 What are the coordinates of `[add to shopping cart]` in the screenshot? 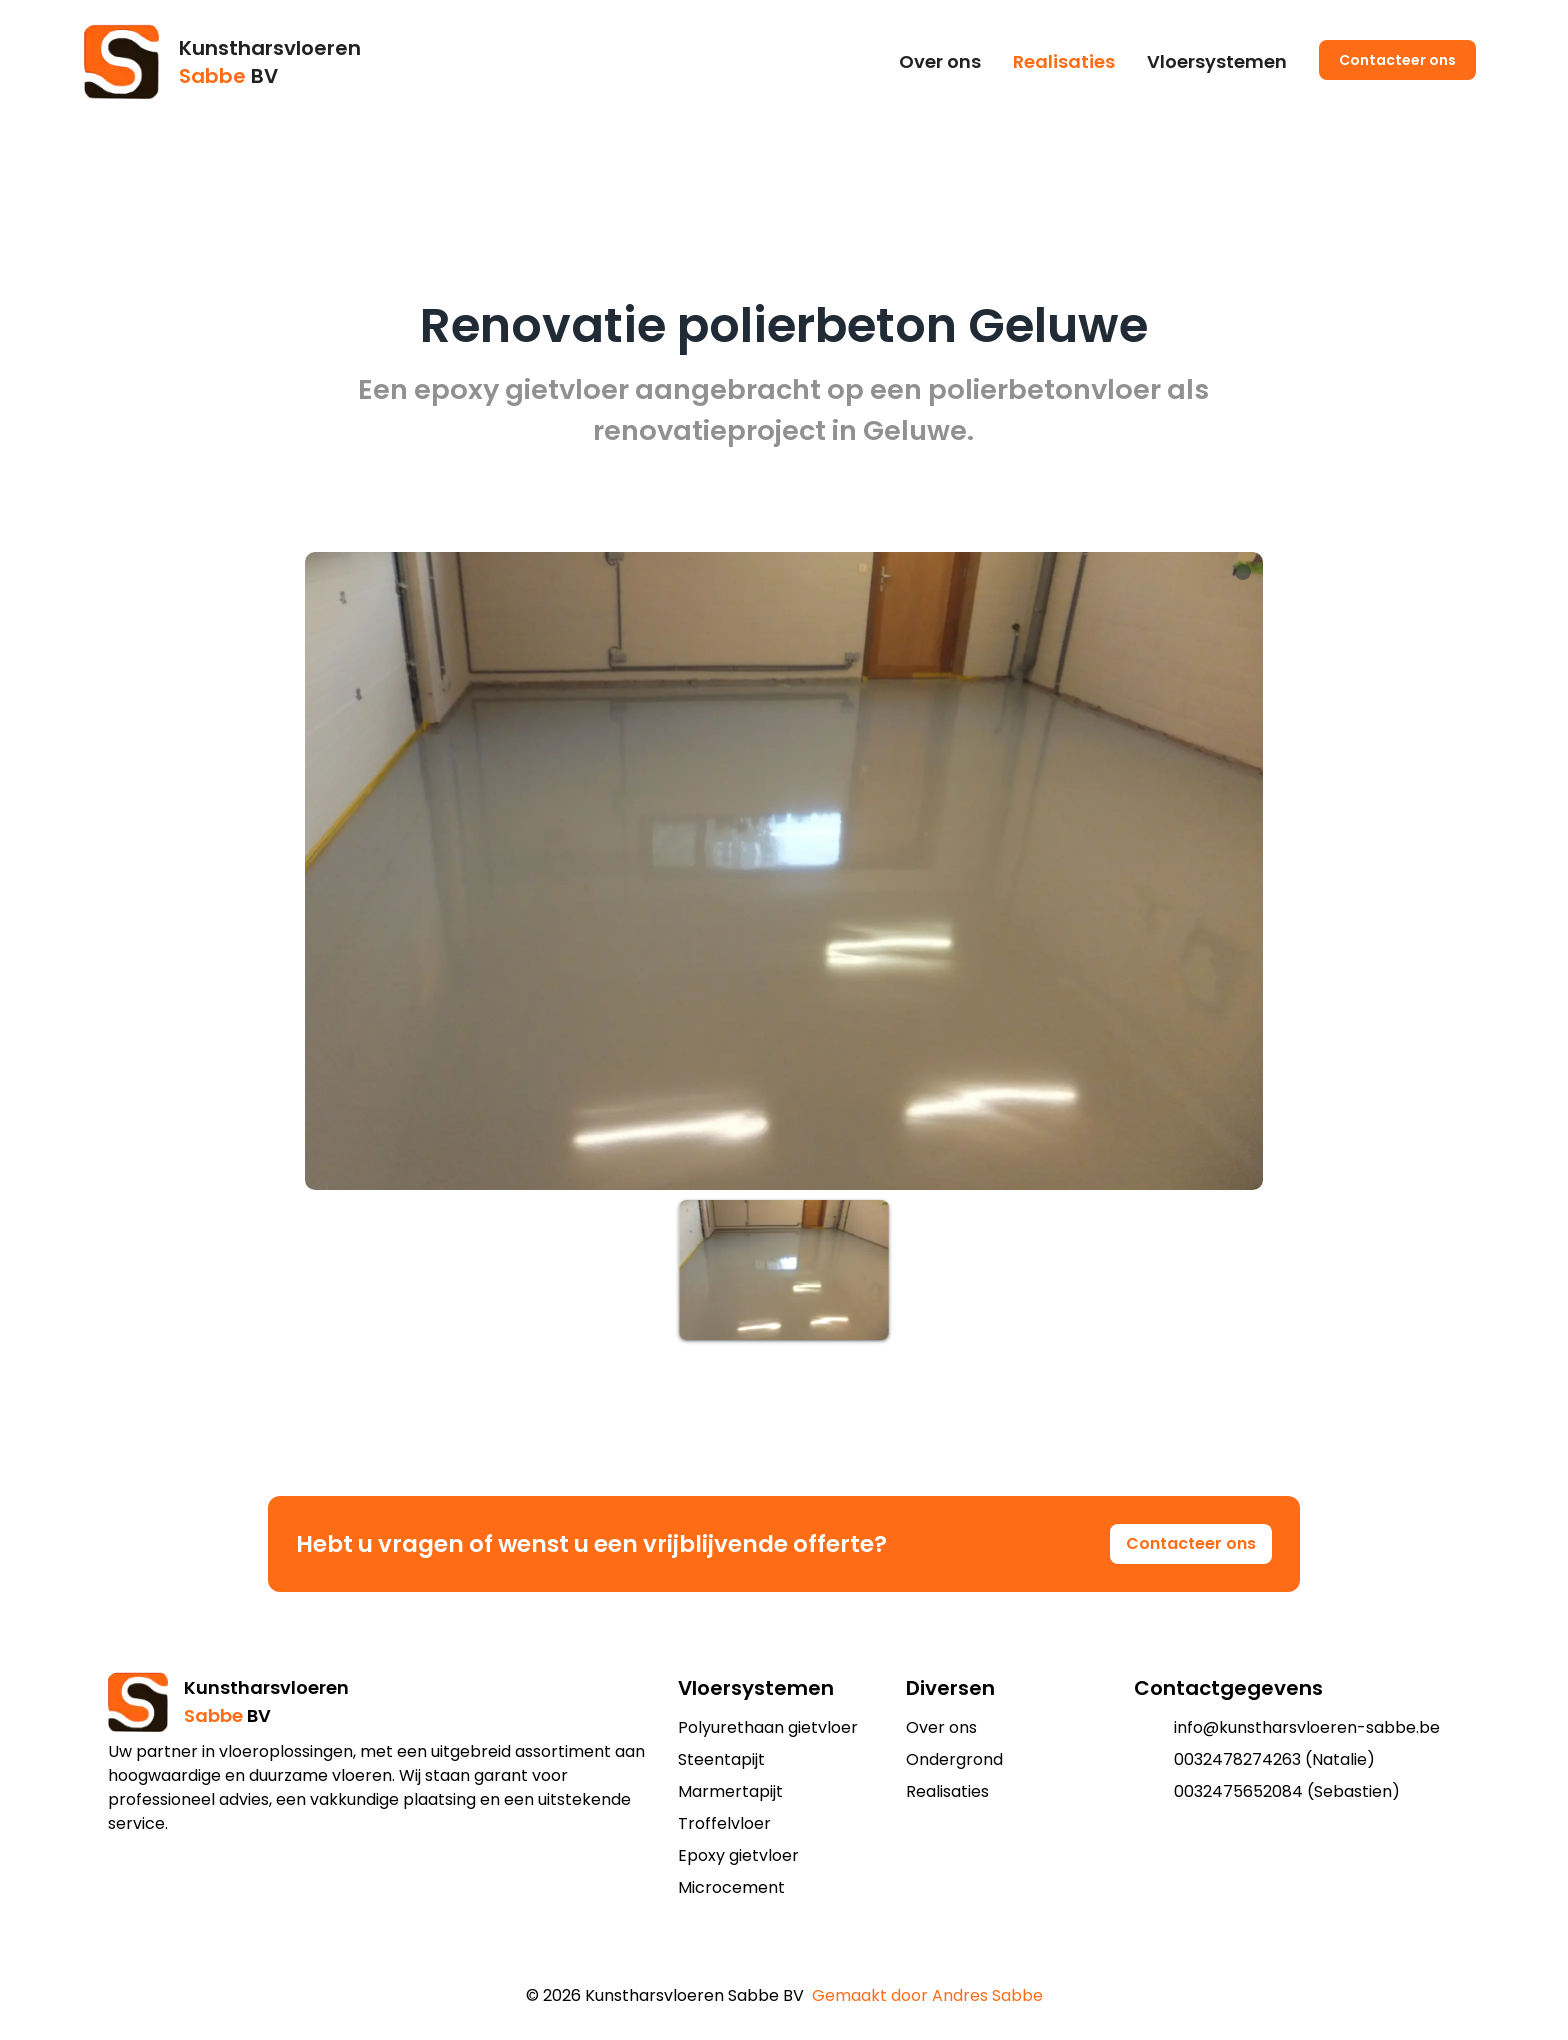 It's located at (768, 1956).